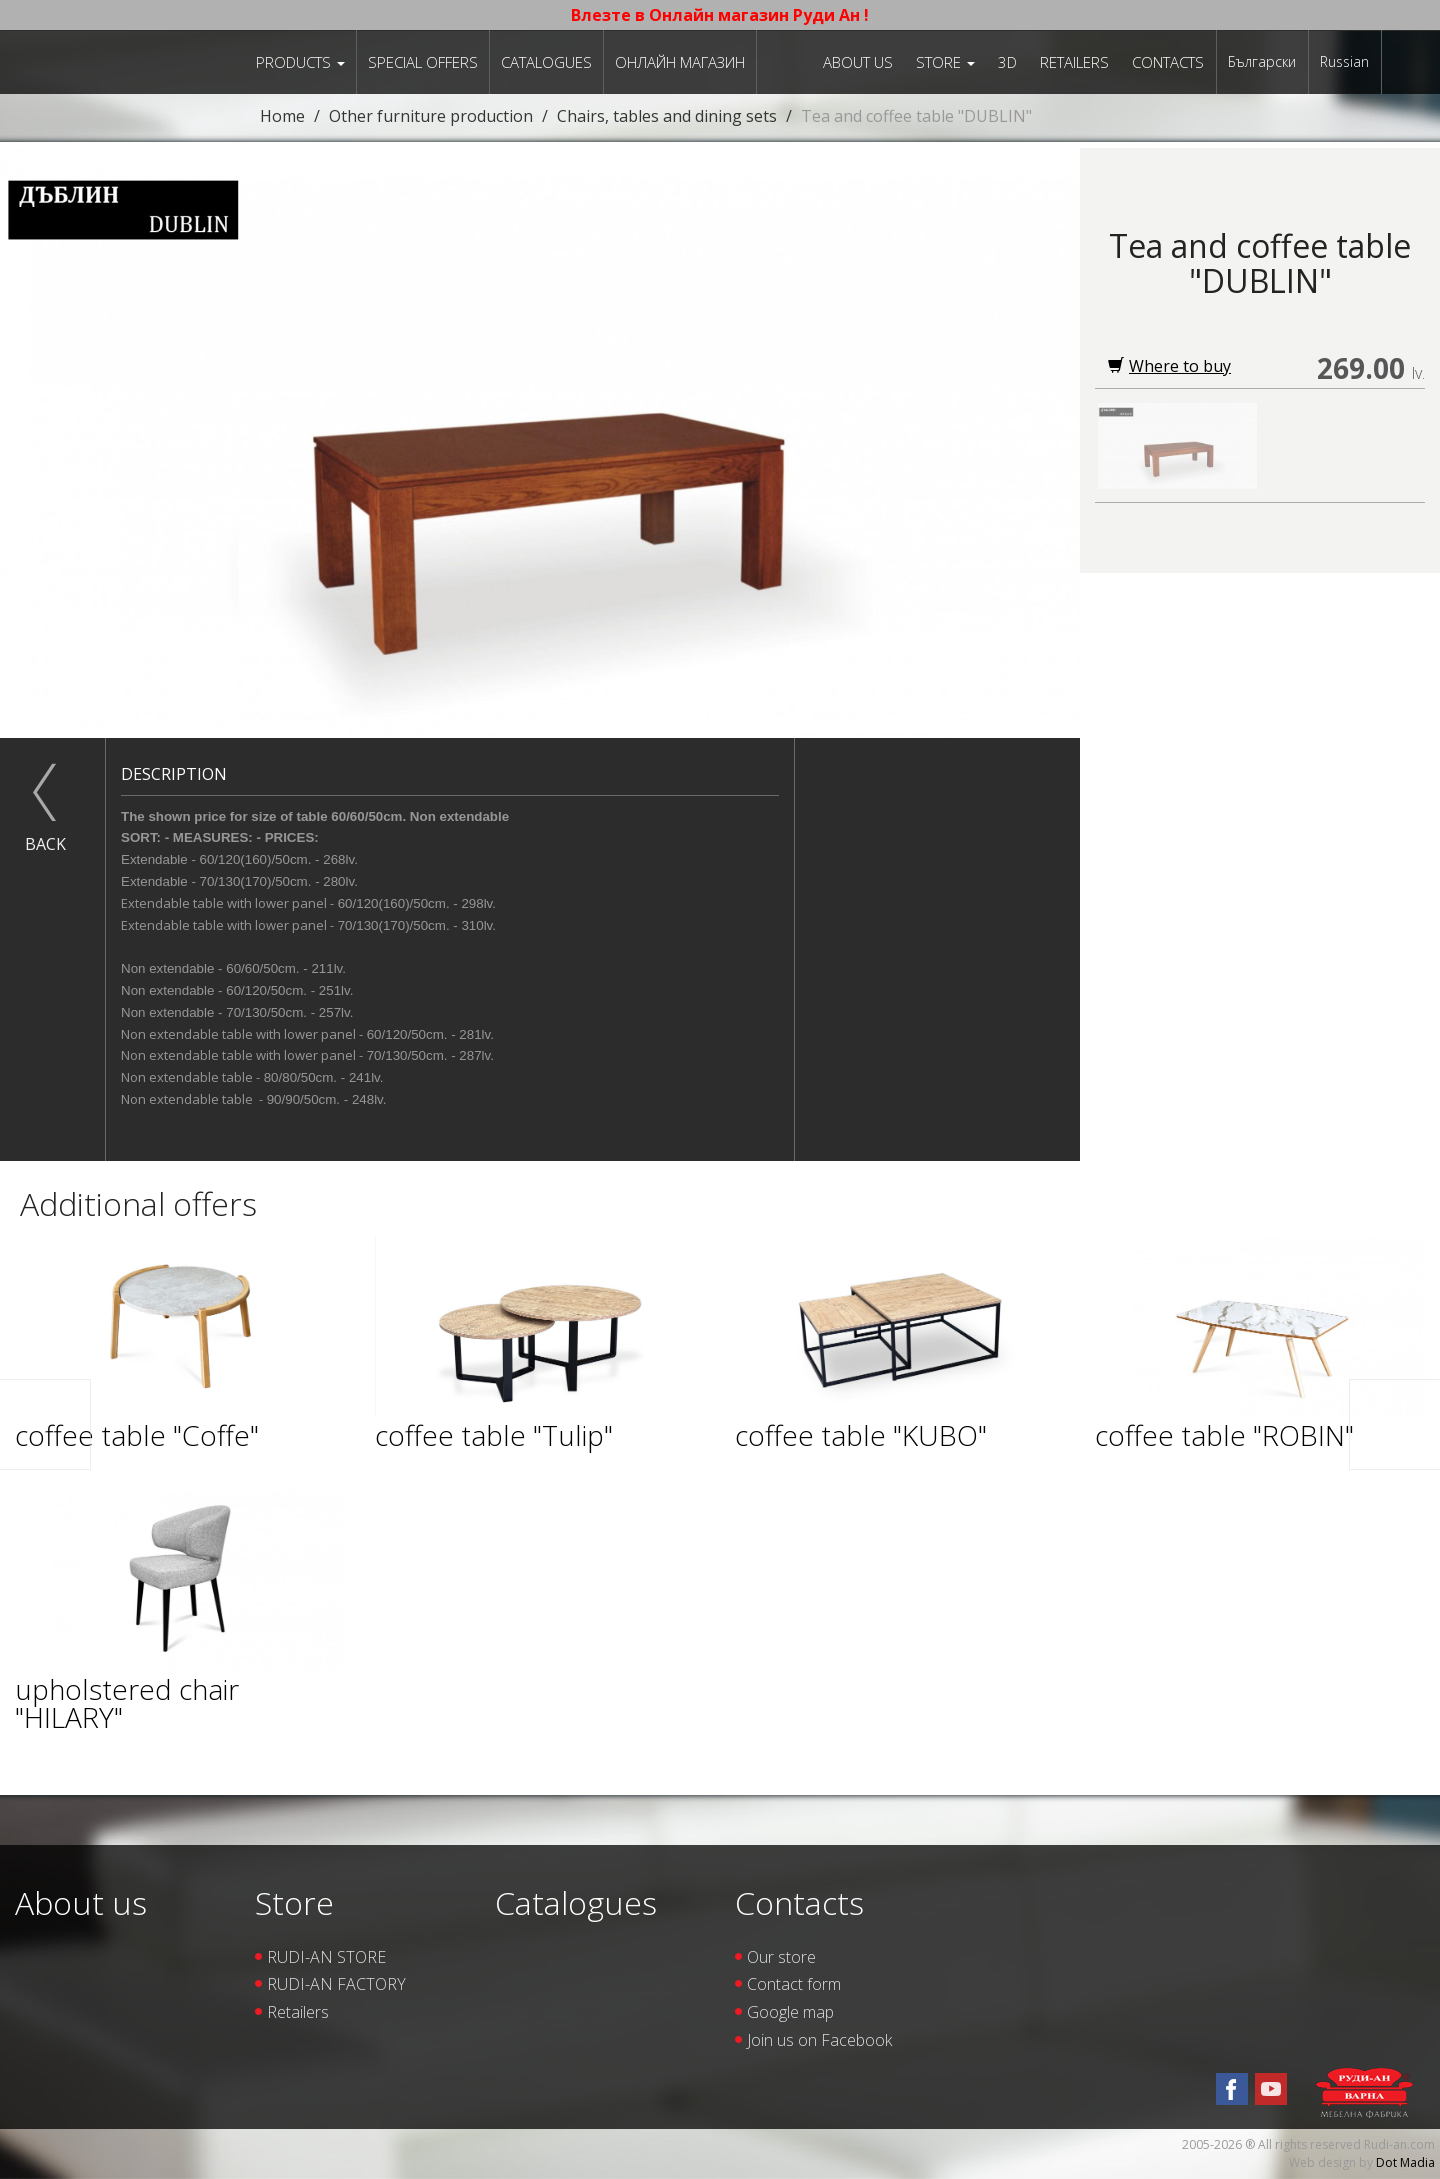 The width and height of the screenshot is (1440, 2179). I want to click on Catalogues, so click(546, 62).